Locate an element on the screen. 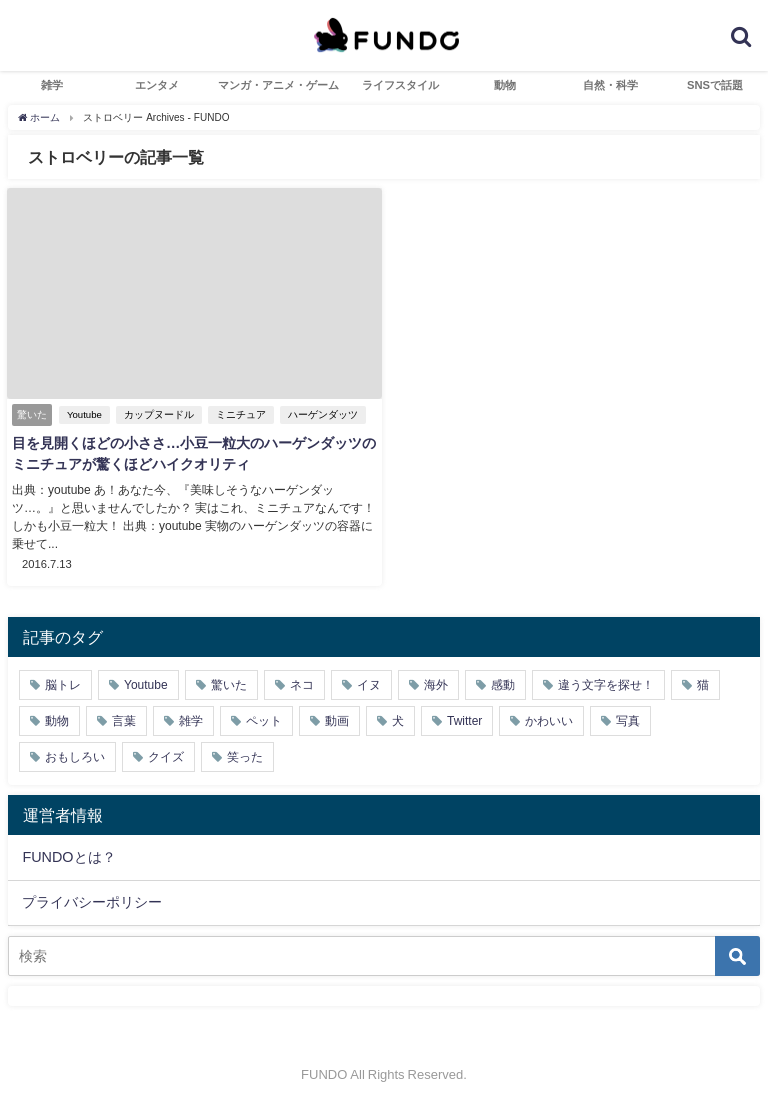 This screenshot has height=1109, width=768. 動物 is located at coordinates (505, 85).